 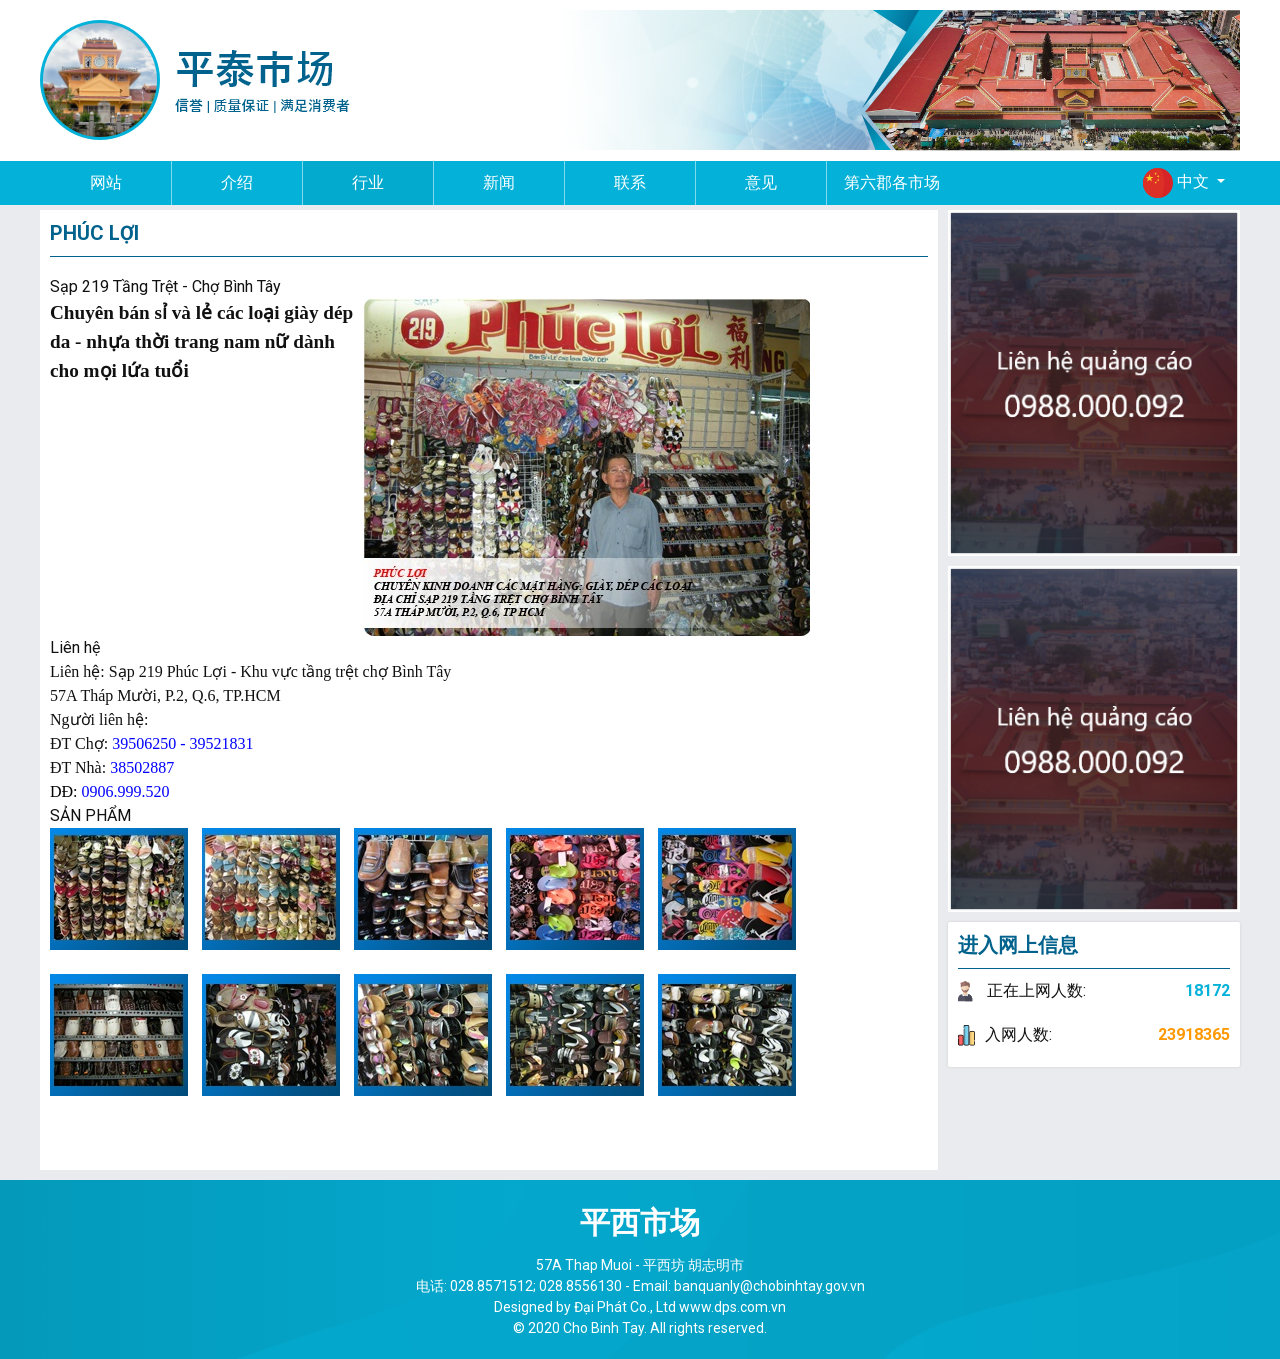 What do you see at coordinates (499, 182) in the screenshot?
I see `新闻` at bounding box center [499, 182].